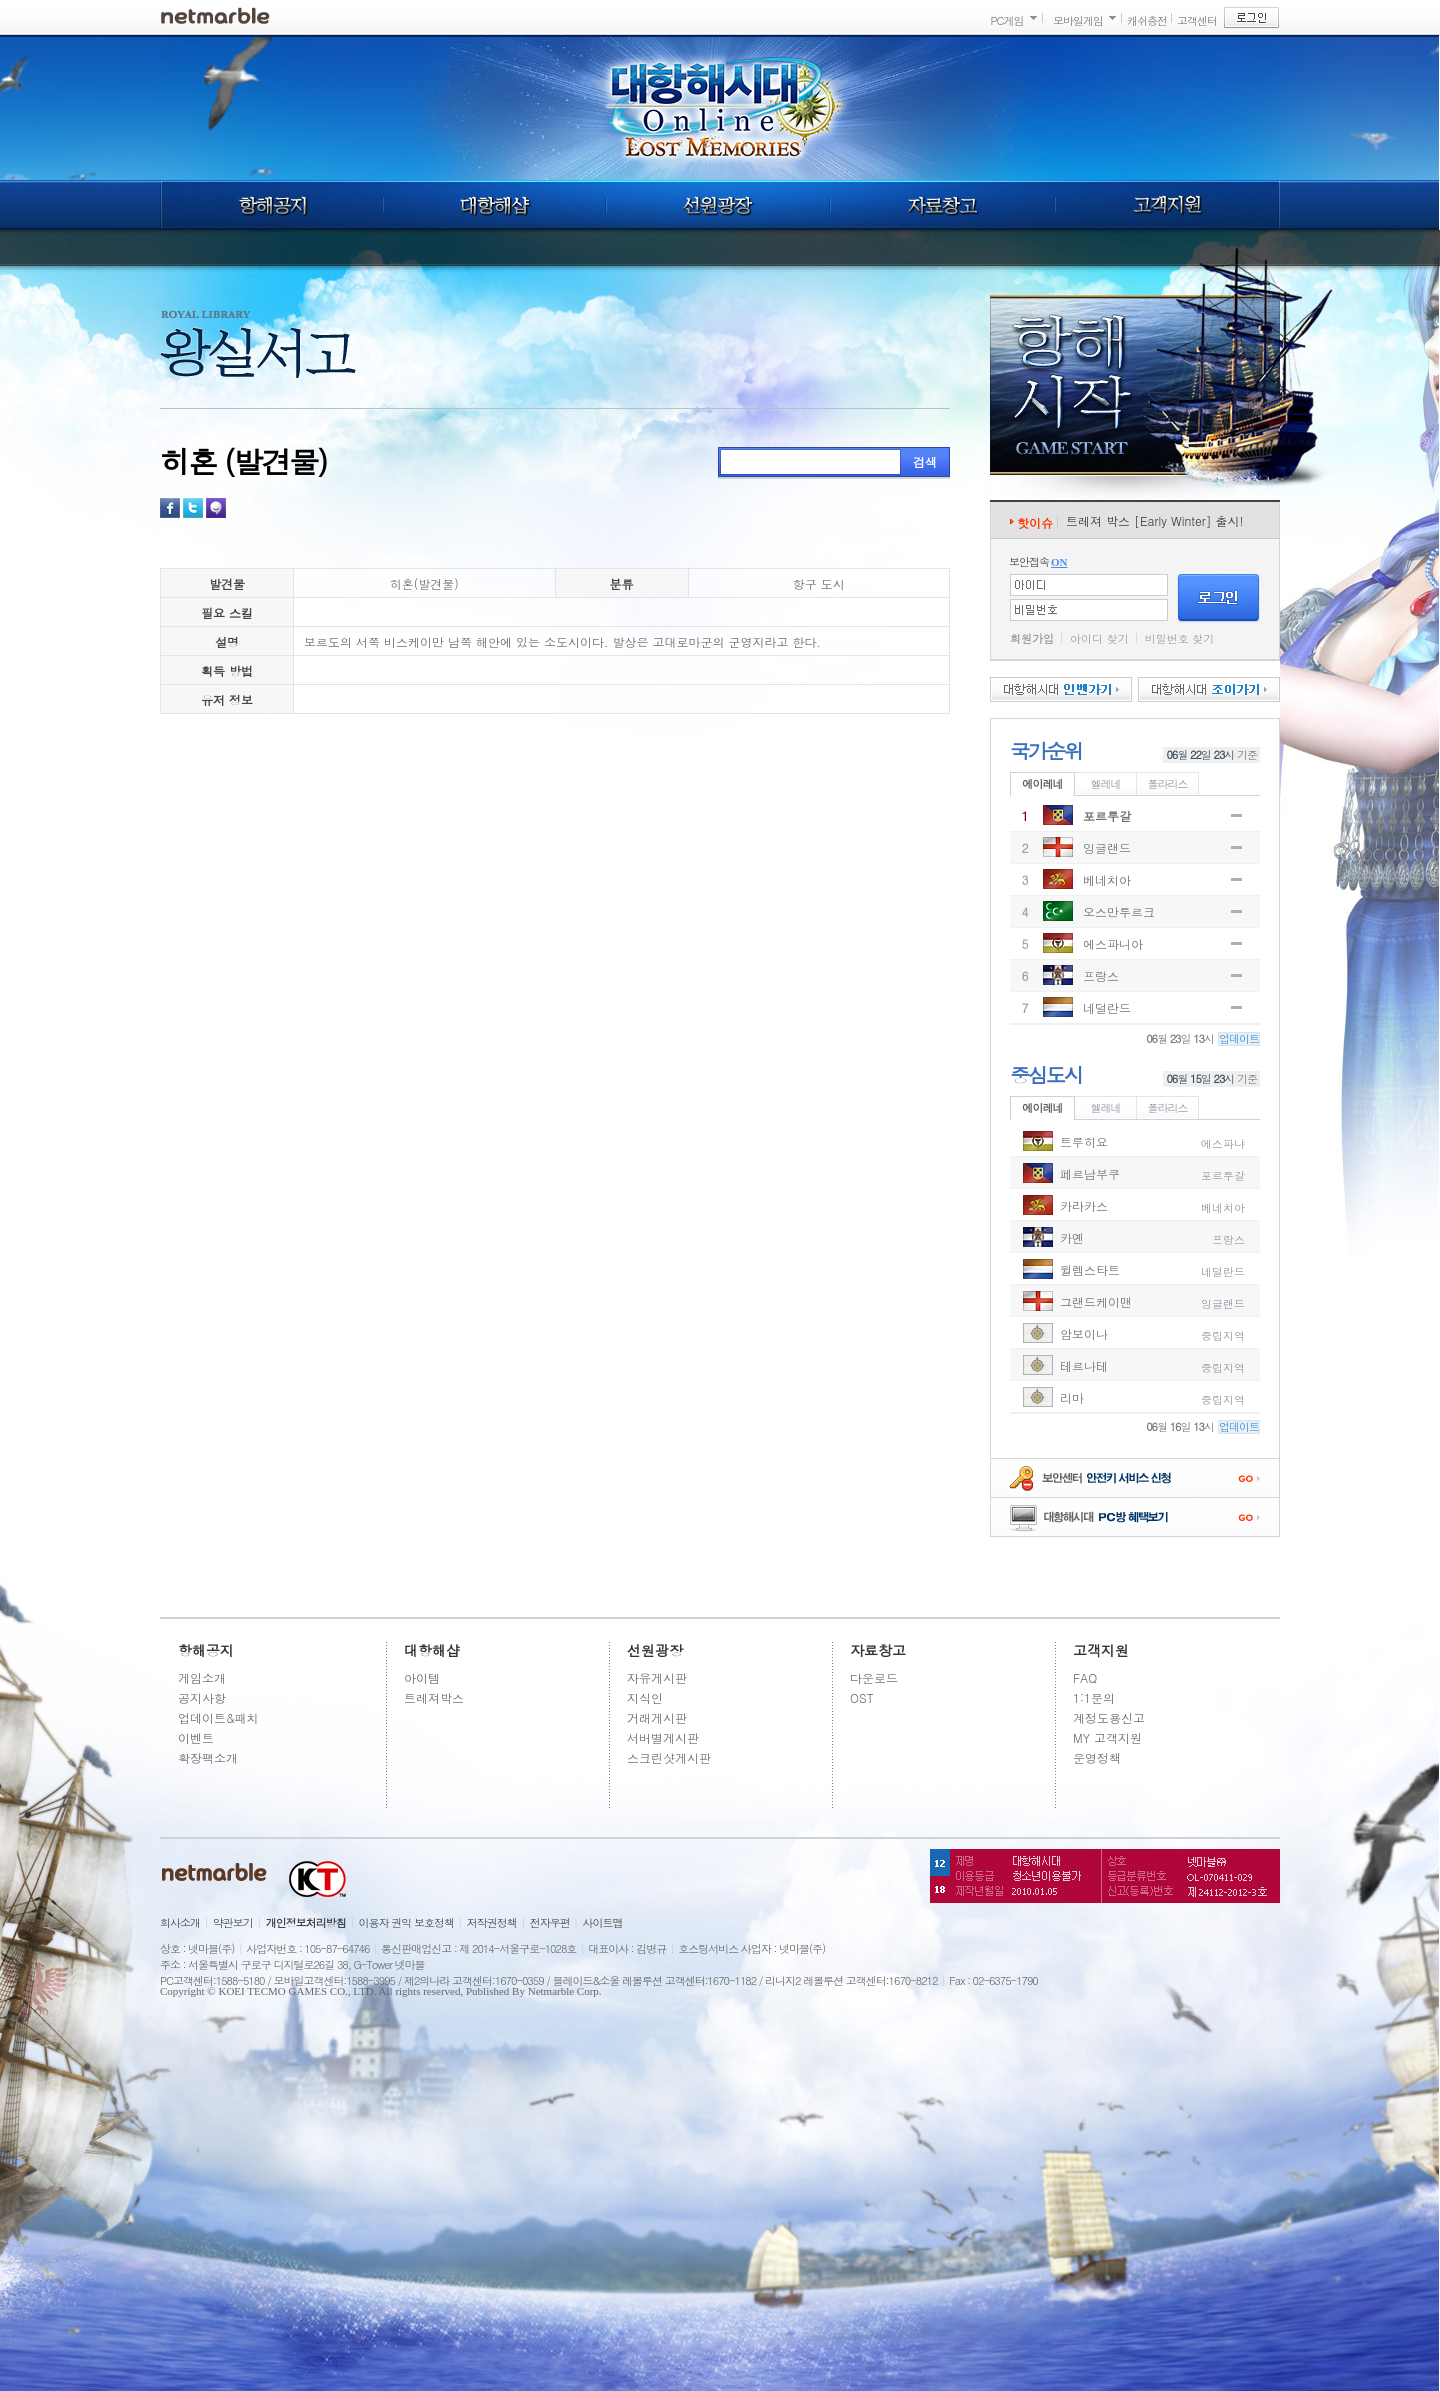 The width and height of the screenshot is (1440, 2391). Describe the element at coordinates (1097, 1757) in the screenshot. I see `운영정책` at that location.